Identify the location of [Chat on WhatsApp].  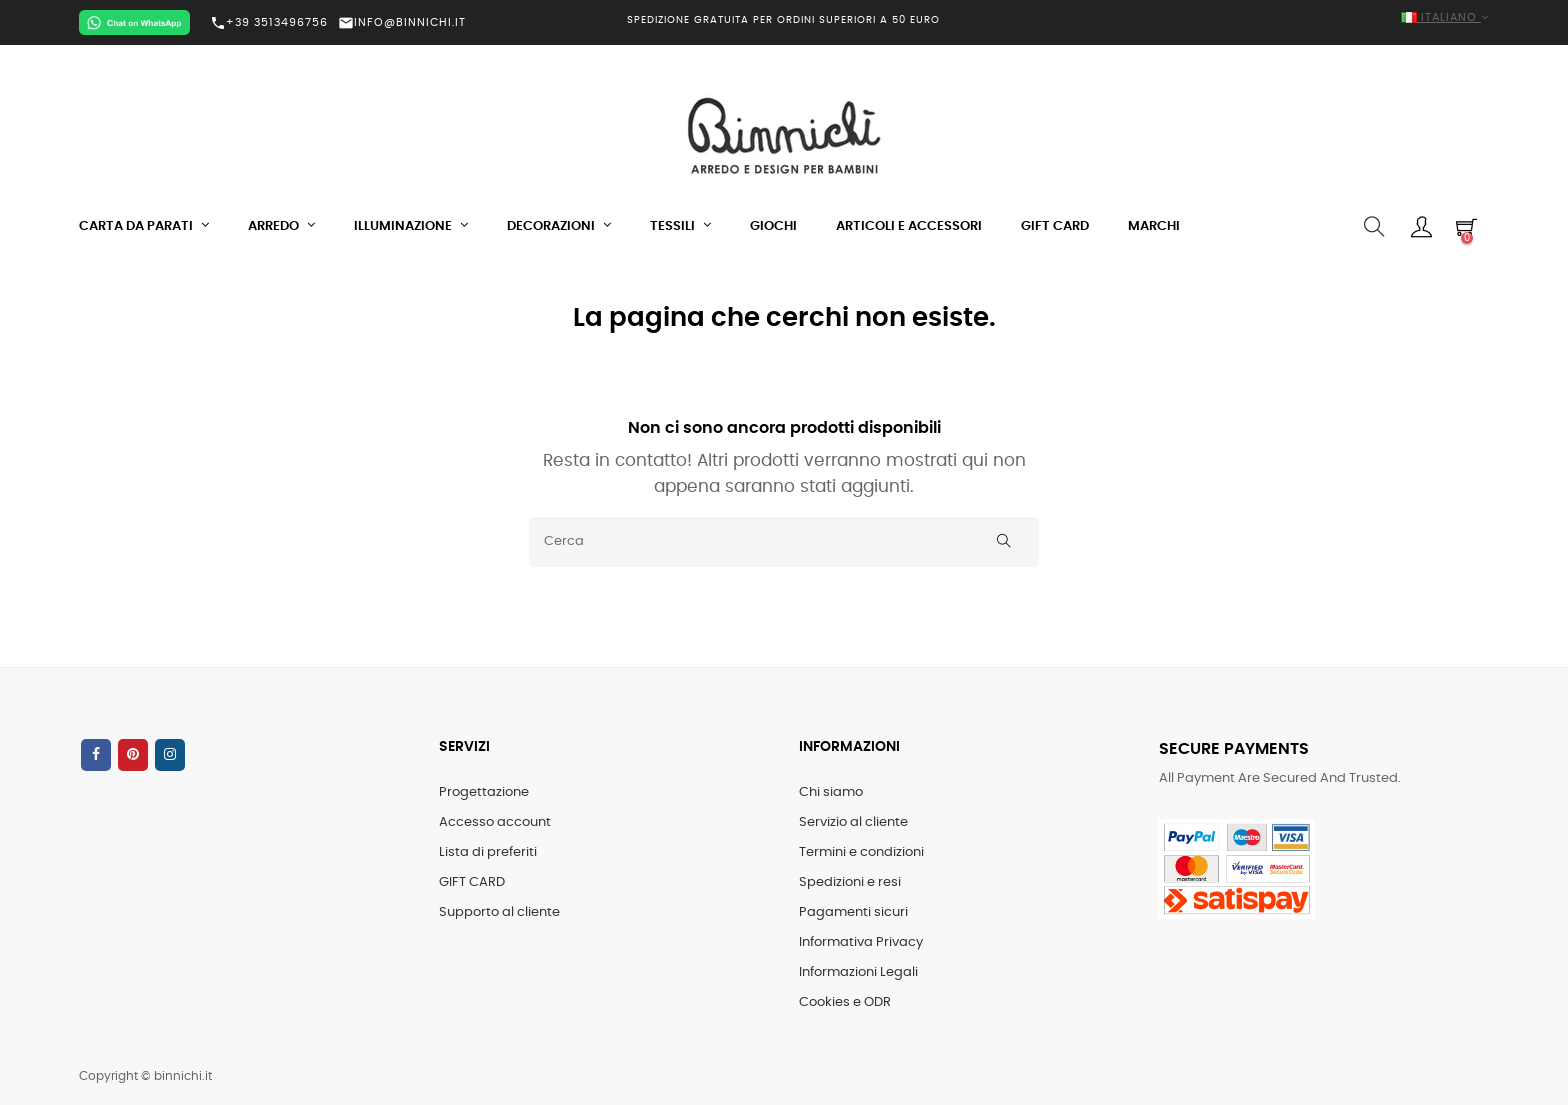
(134, 22).